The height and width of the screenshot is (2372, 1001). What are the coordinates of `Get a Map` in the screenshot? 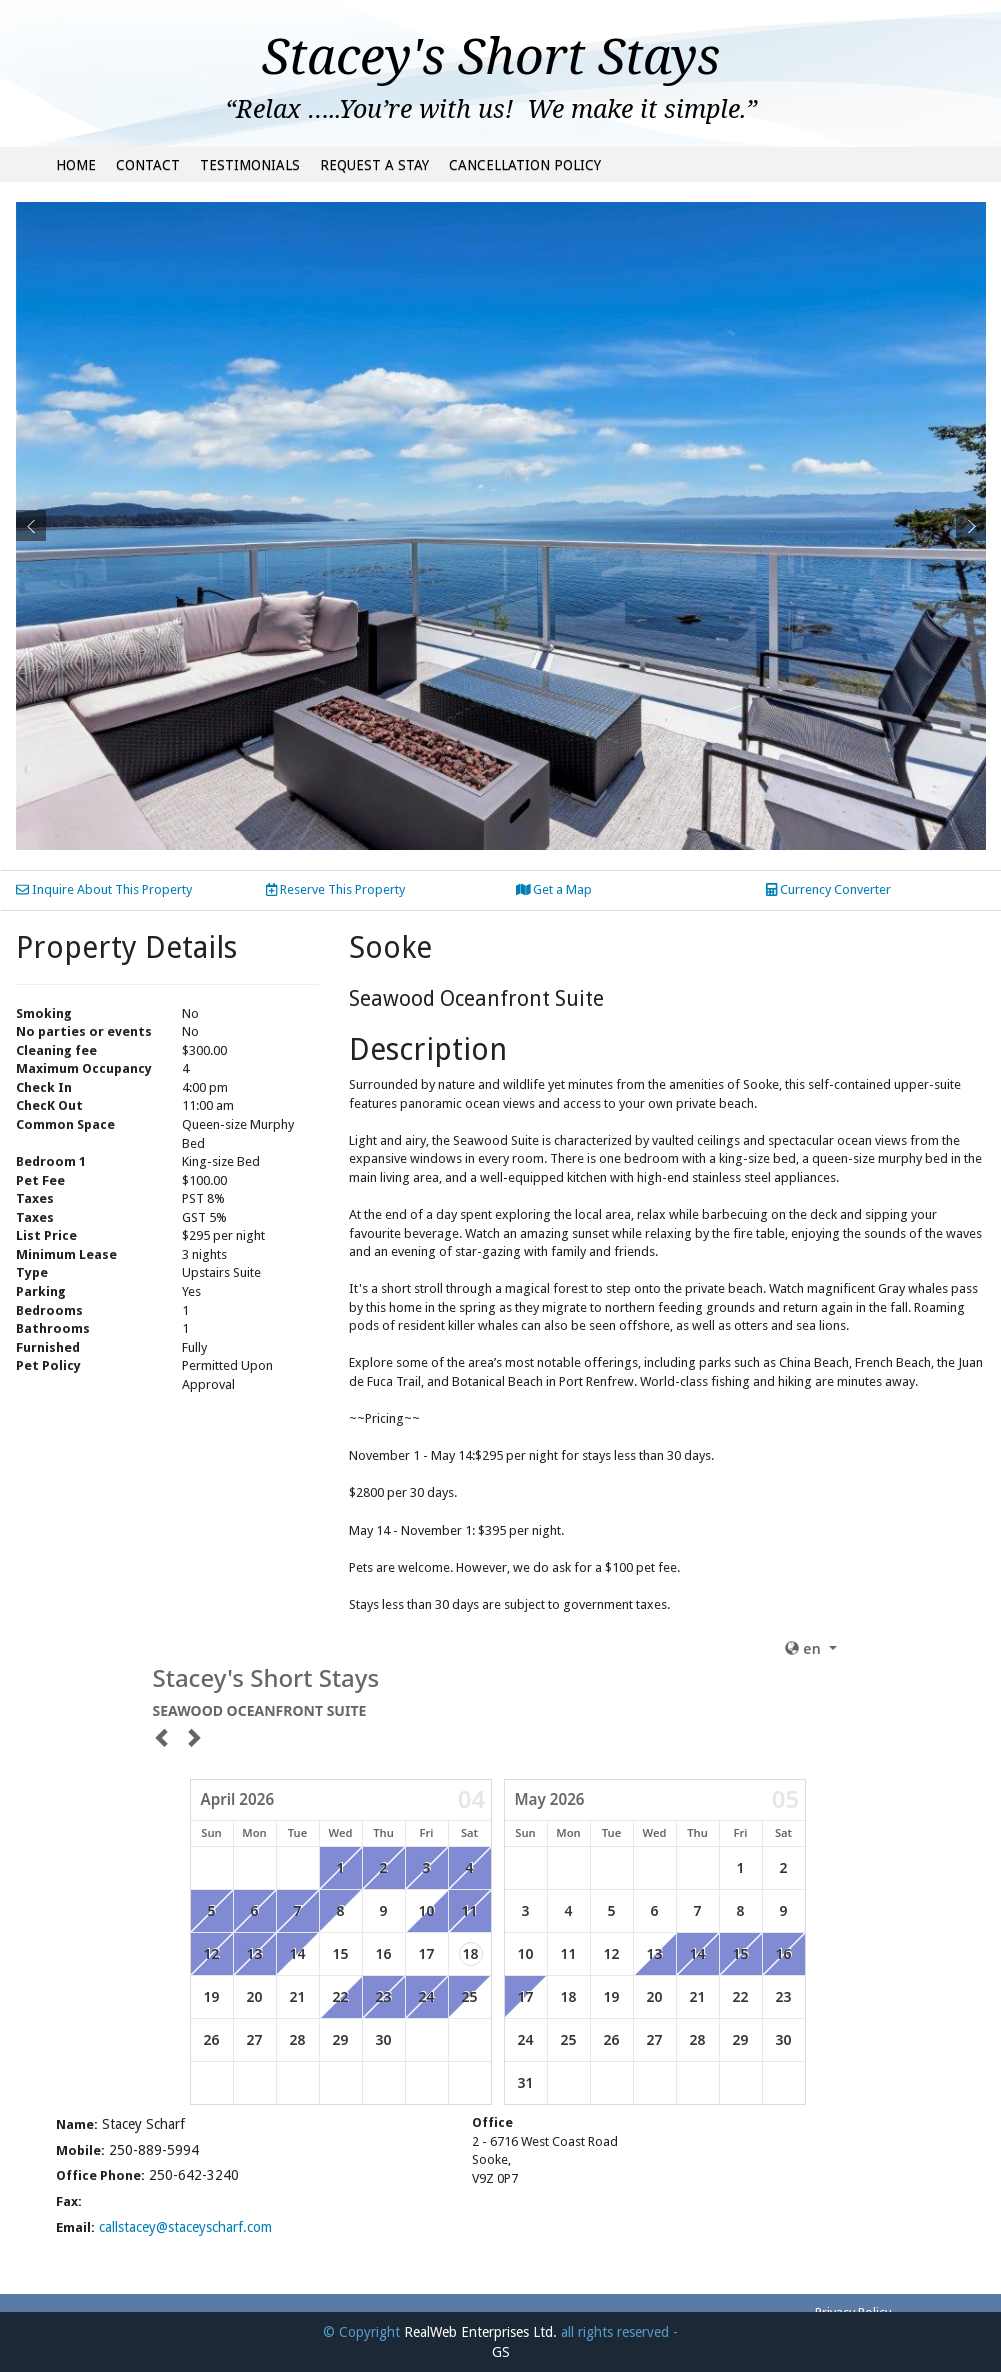 It's located at (554, 889).